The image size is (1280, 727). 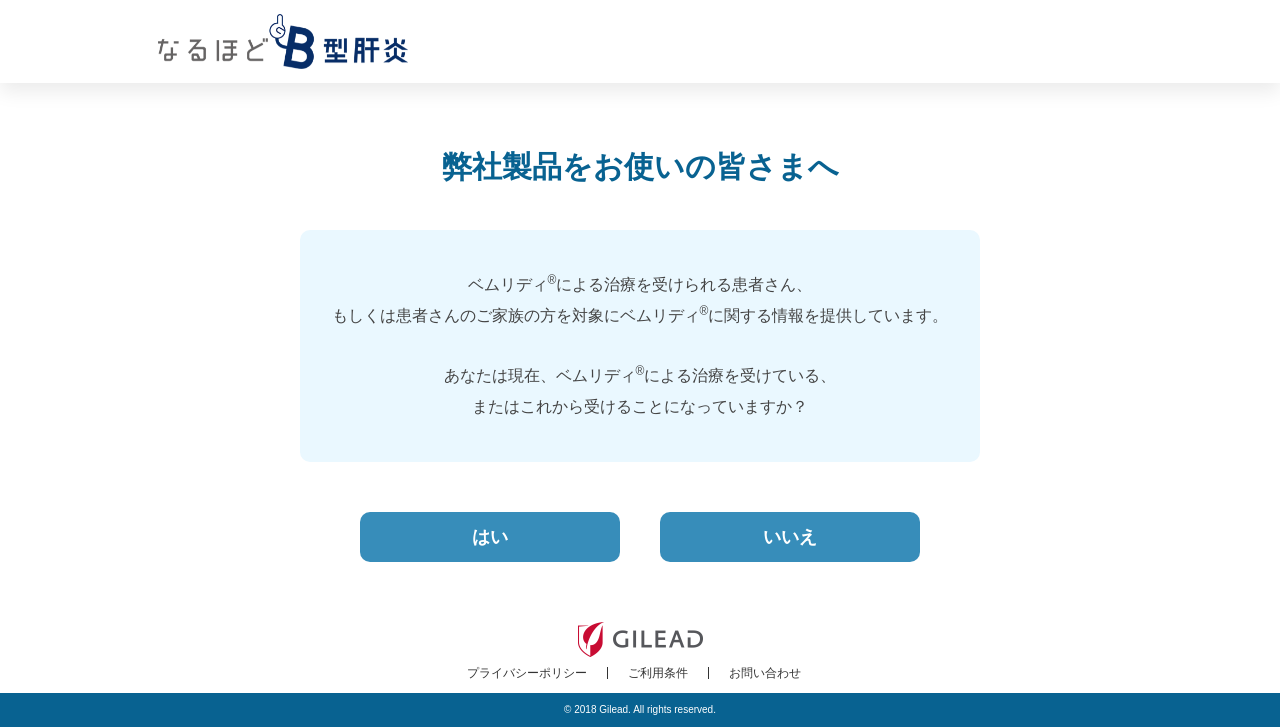 What do you see at coordinates (790, 537) in the screenshot?
I see `いいえ` at bounding box center [790, 537].